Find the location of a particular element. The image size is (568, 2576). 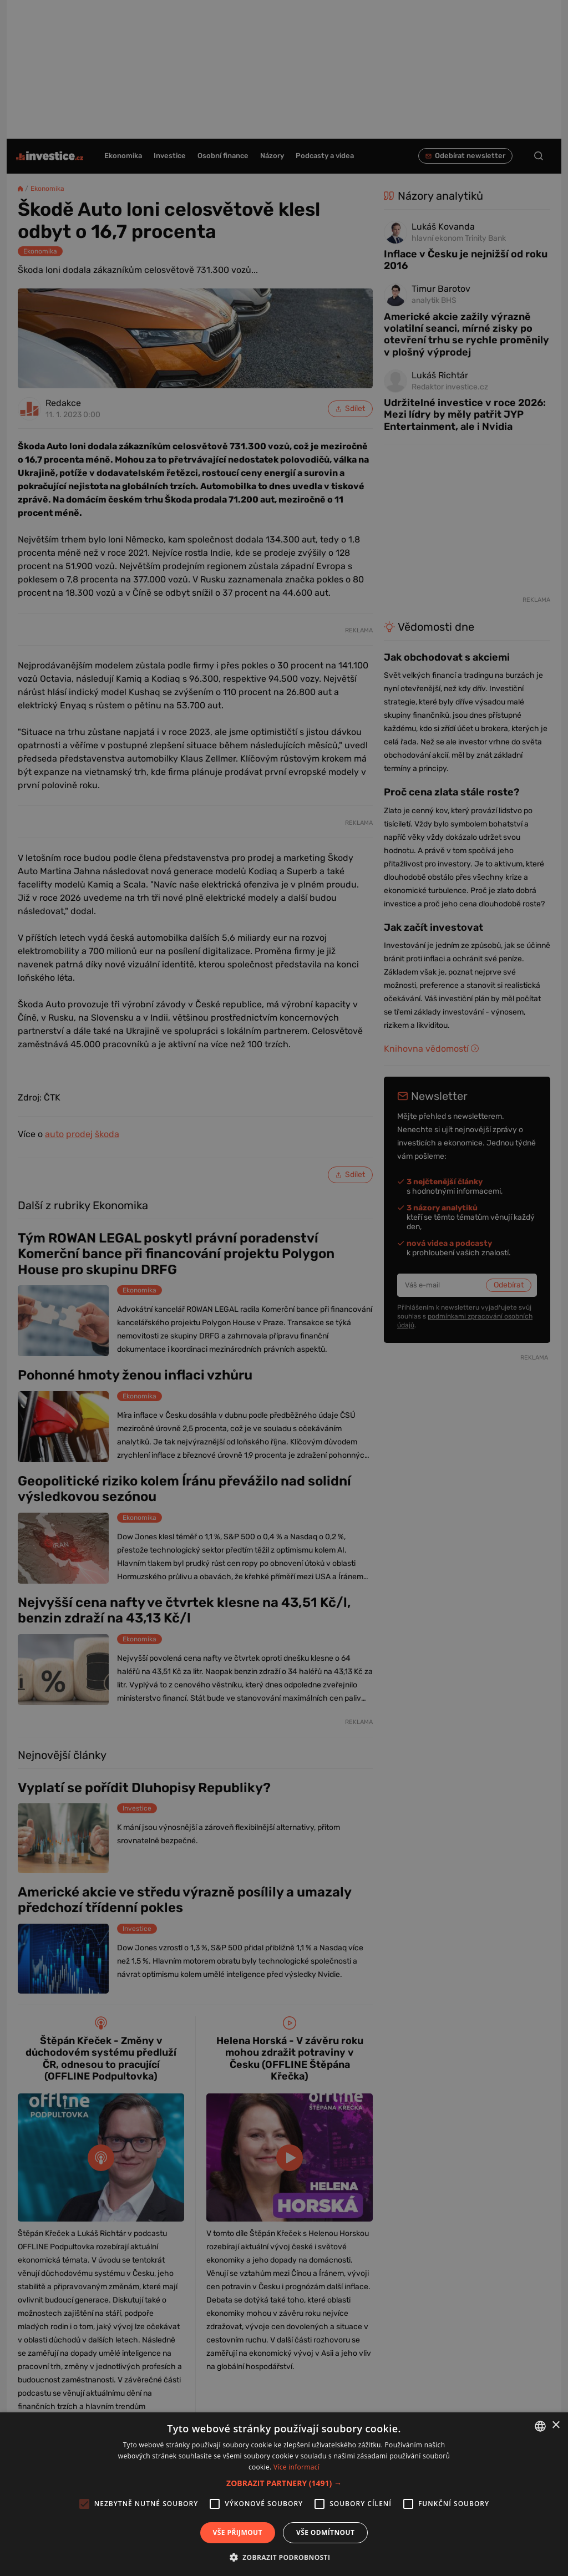

Více informací is located at coordinates (296, 2467).